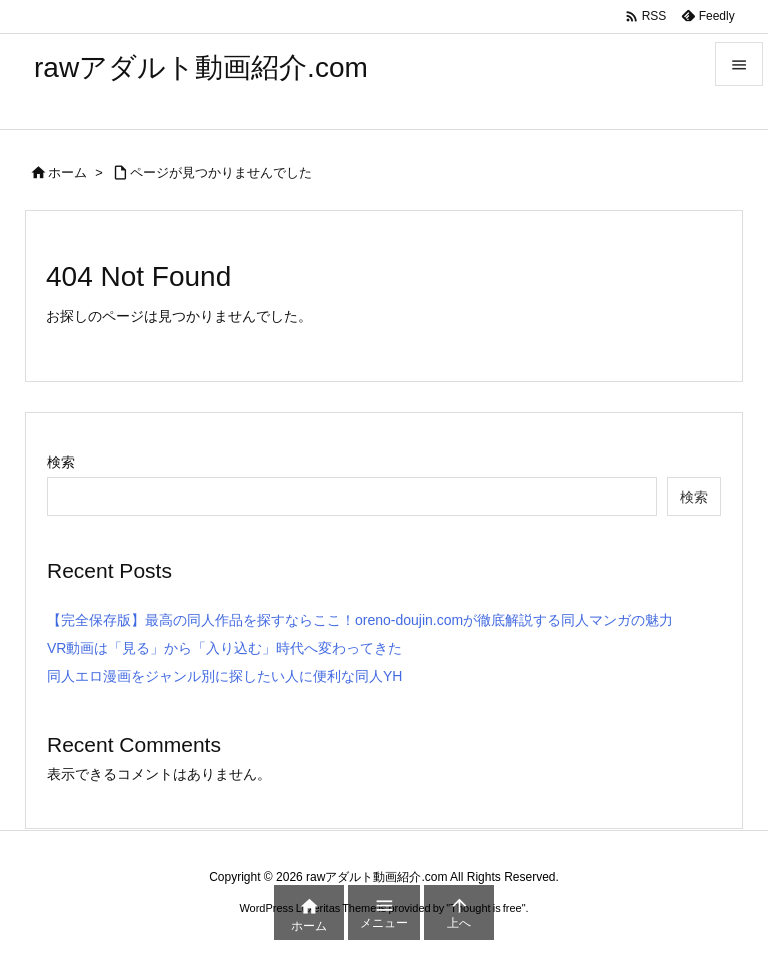 Image resolution: width=768 pixels, height=954 pixels. Describe the element at coordinates (224, 648) in the screenshot. I see `VR動画は「見る」から「入り込む」時代へ変わってきた` at that location.